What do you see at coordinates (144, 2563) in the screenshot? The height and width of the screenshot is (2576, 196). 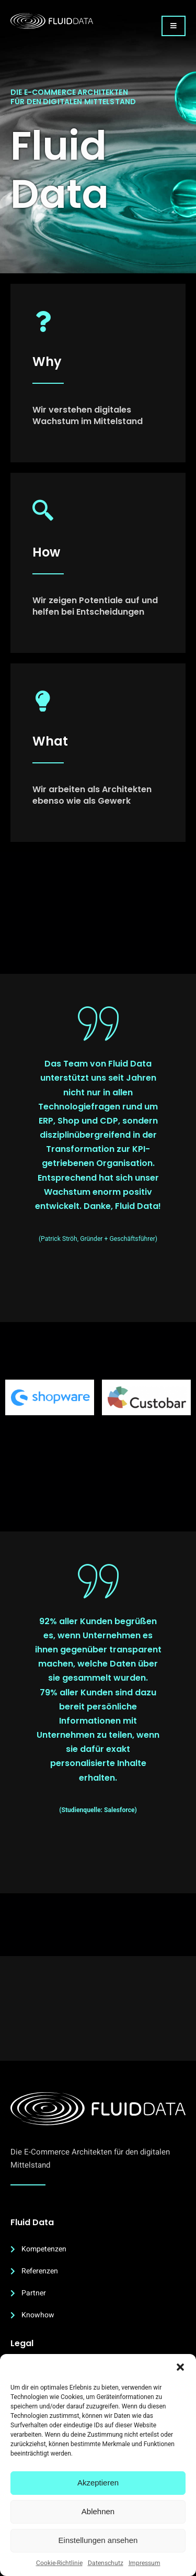 I see `Impressum` at bounding box center [144, 2563].